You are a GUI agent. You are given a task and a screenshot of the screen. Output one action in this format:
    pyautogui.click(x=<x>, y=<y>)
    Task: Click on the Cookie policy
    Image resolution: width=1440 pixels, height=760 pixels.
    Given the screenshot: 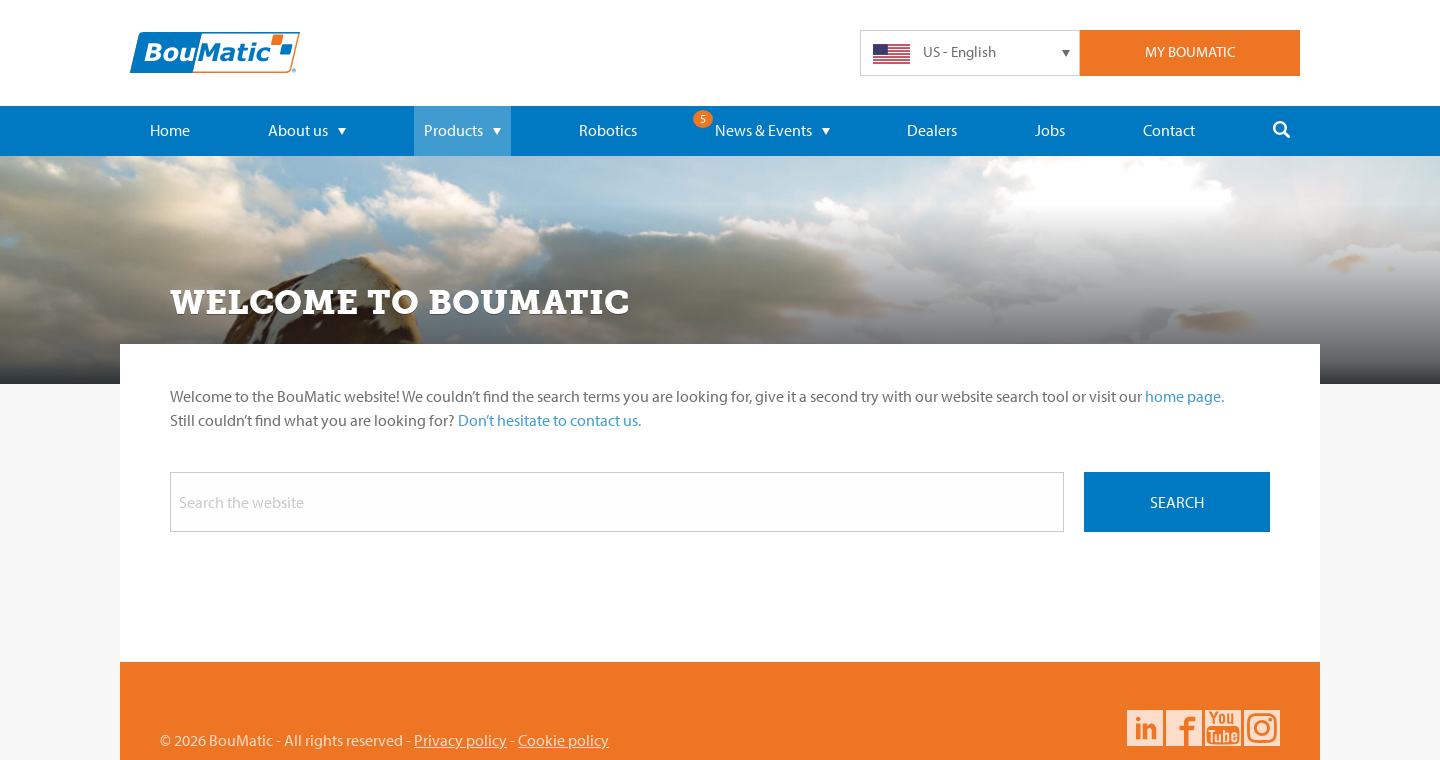 What is the action you would take?
    pyautogui.click(x=563, y=740)
    